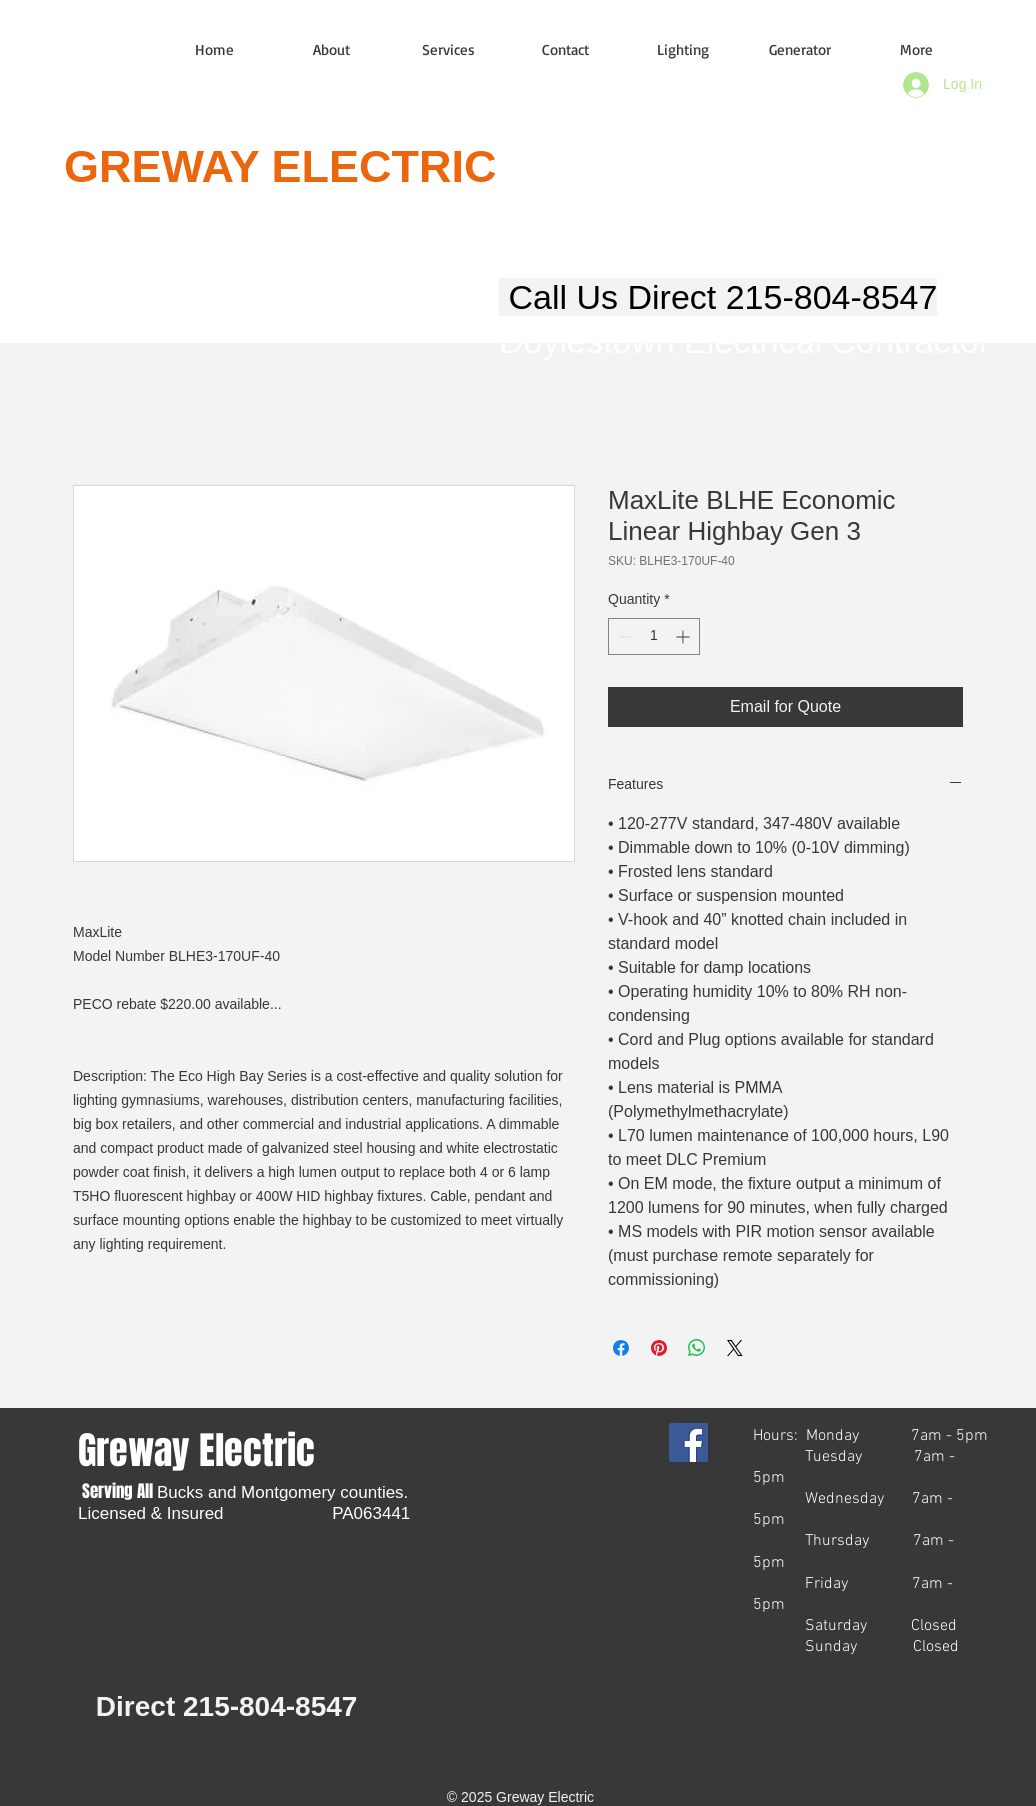 Image resolution: width=1036 pixels, height=1806 pixels. I want to click on [Pin on Pinterest], so click(659, 1348).